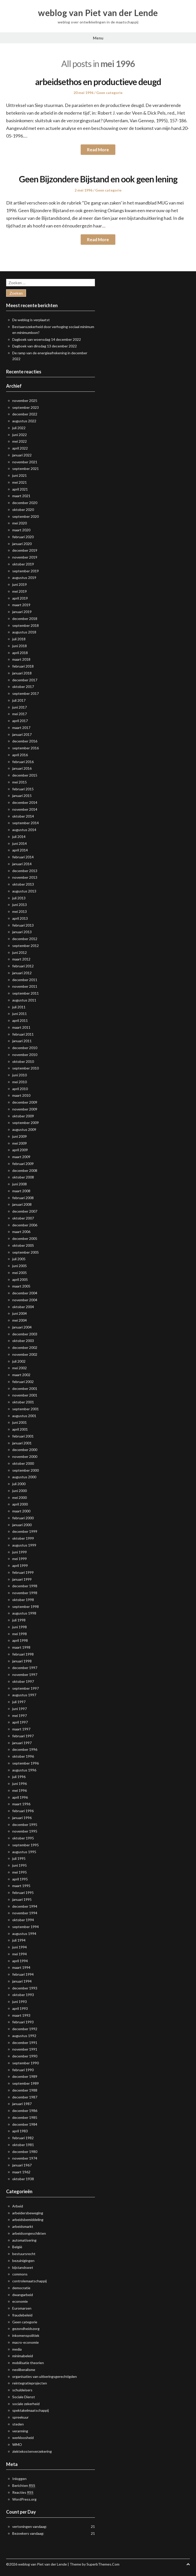 The width and height of the screenshot is (196, 2576). Describe the element at coordinates (32, 2451) in the screenshot. I see `ziektekostenverzekering` at that location.